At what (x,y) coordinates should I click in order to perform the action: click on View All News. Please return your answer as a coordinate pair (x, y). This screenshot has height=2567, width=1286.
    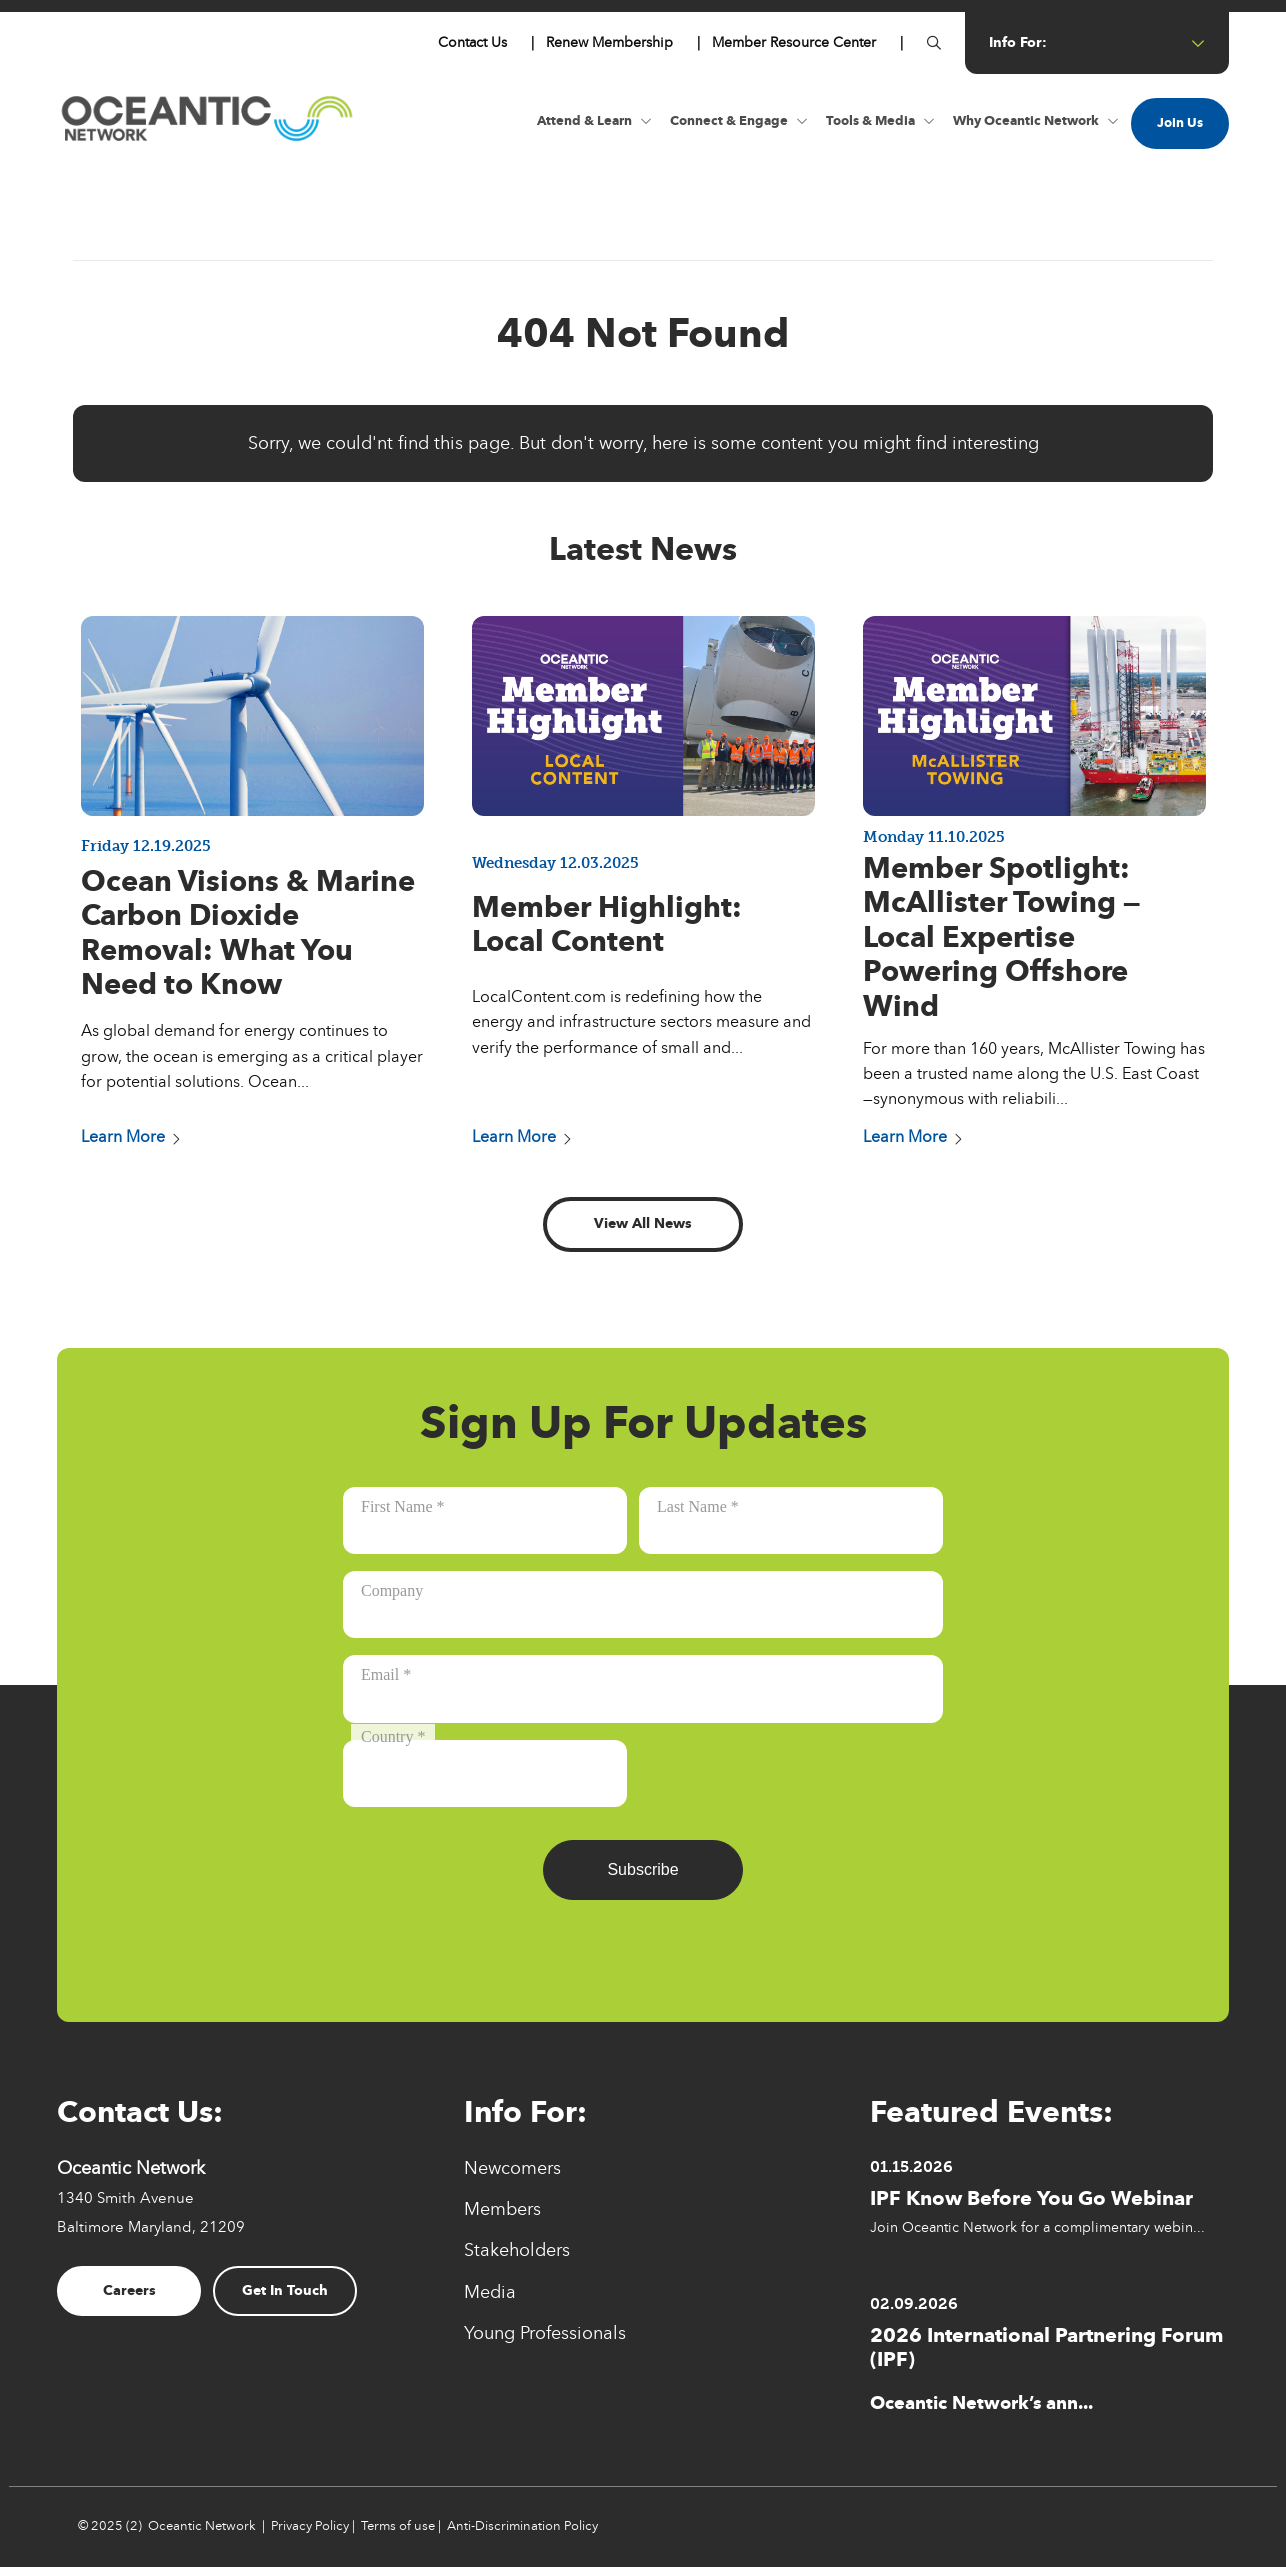
    Looking at the image, I should click on (643, 1223).